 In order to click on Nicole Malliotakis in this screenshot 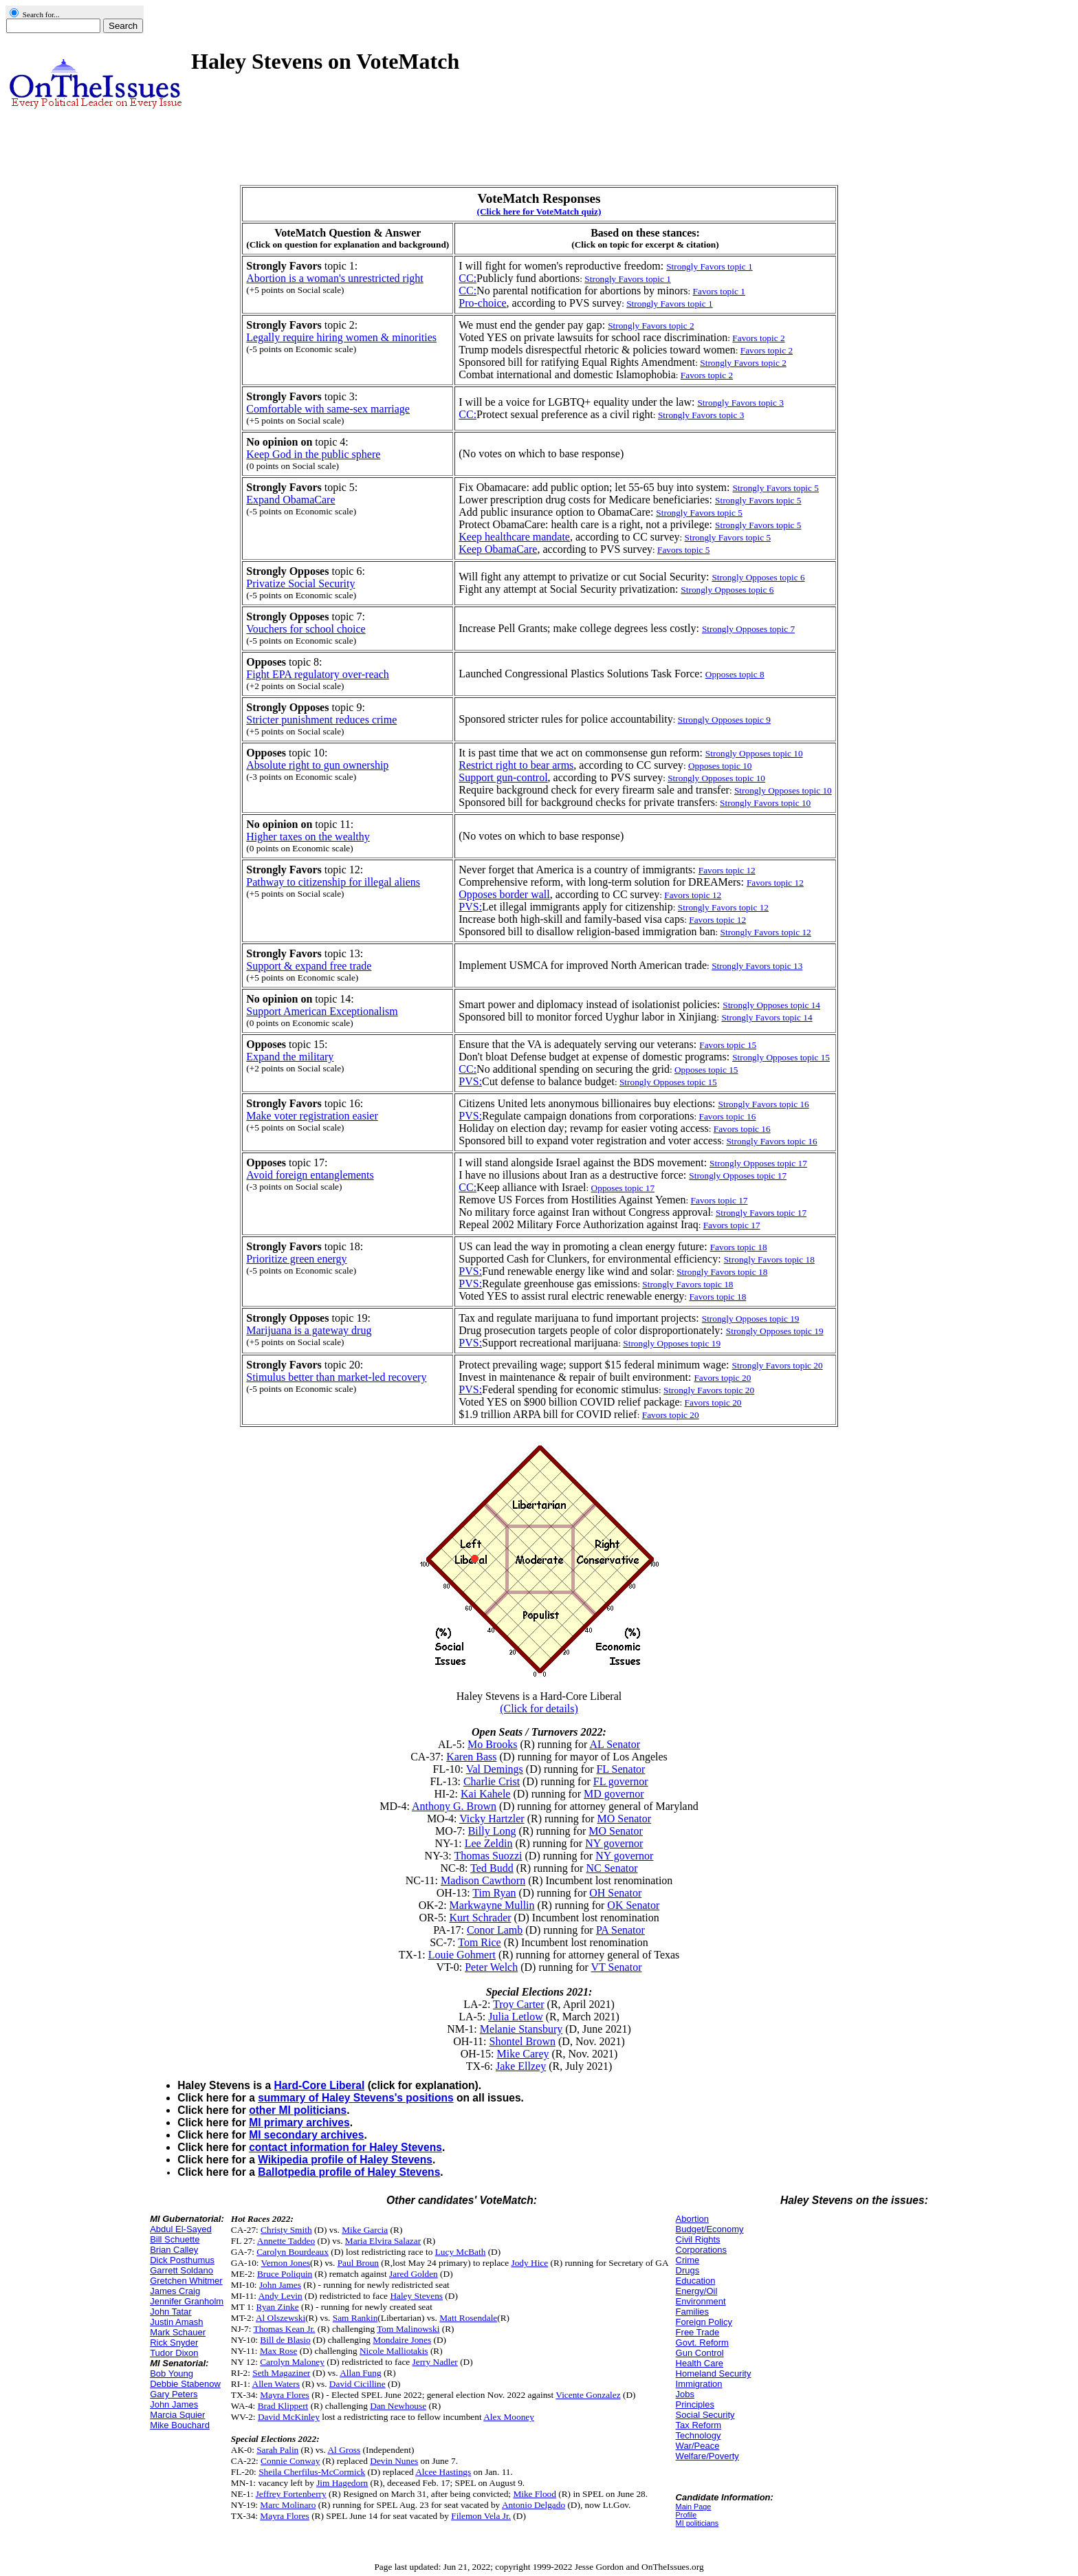, I will do `click(394, 2351)`.